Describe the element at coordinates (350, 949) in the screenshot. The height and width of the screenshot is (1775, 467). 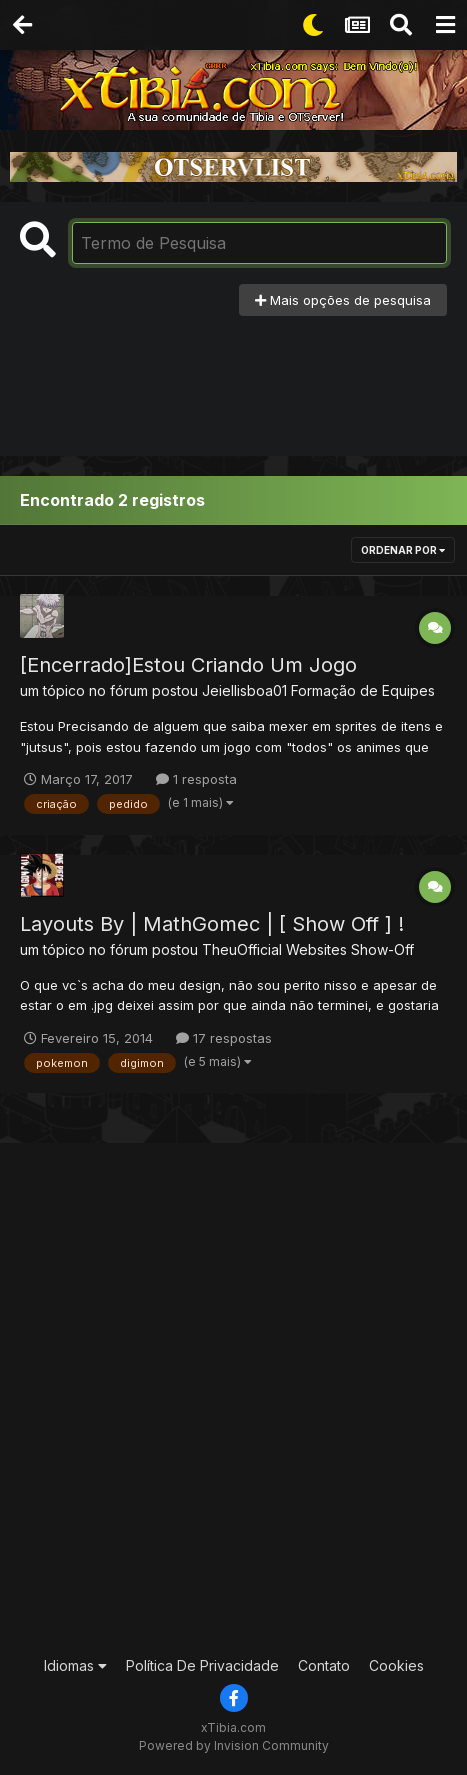
I see `Websites Show-Off` at that location.